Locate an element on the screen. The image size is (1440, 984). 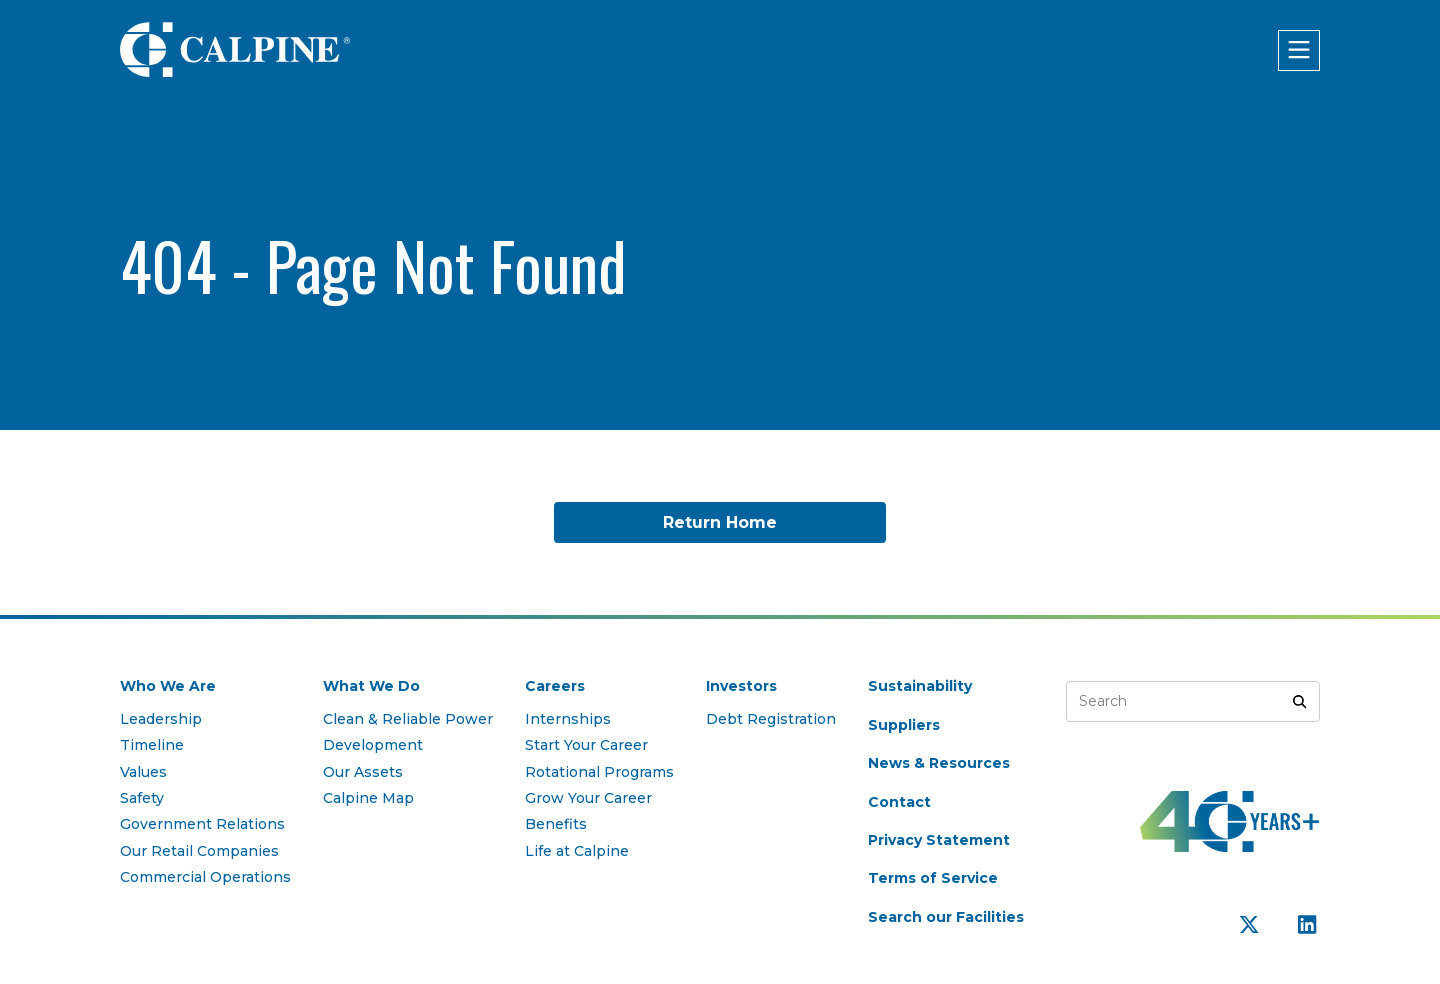
Grow Your Career is located at coordinates (588, 798).